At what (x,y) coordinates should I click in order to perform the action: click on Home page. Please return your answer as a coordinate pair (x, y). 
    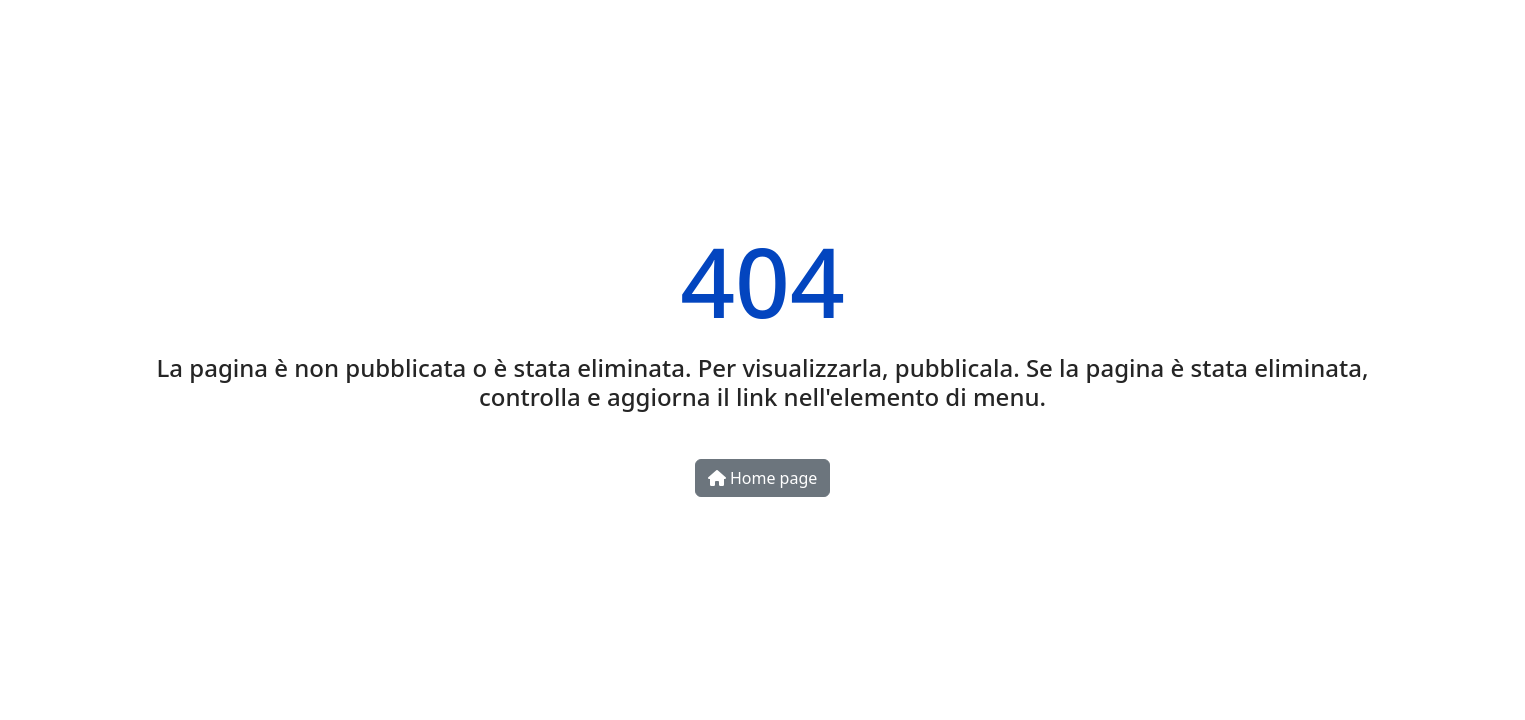
    Looking at the image, I should click on (763, 478).